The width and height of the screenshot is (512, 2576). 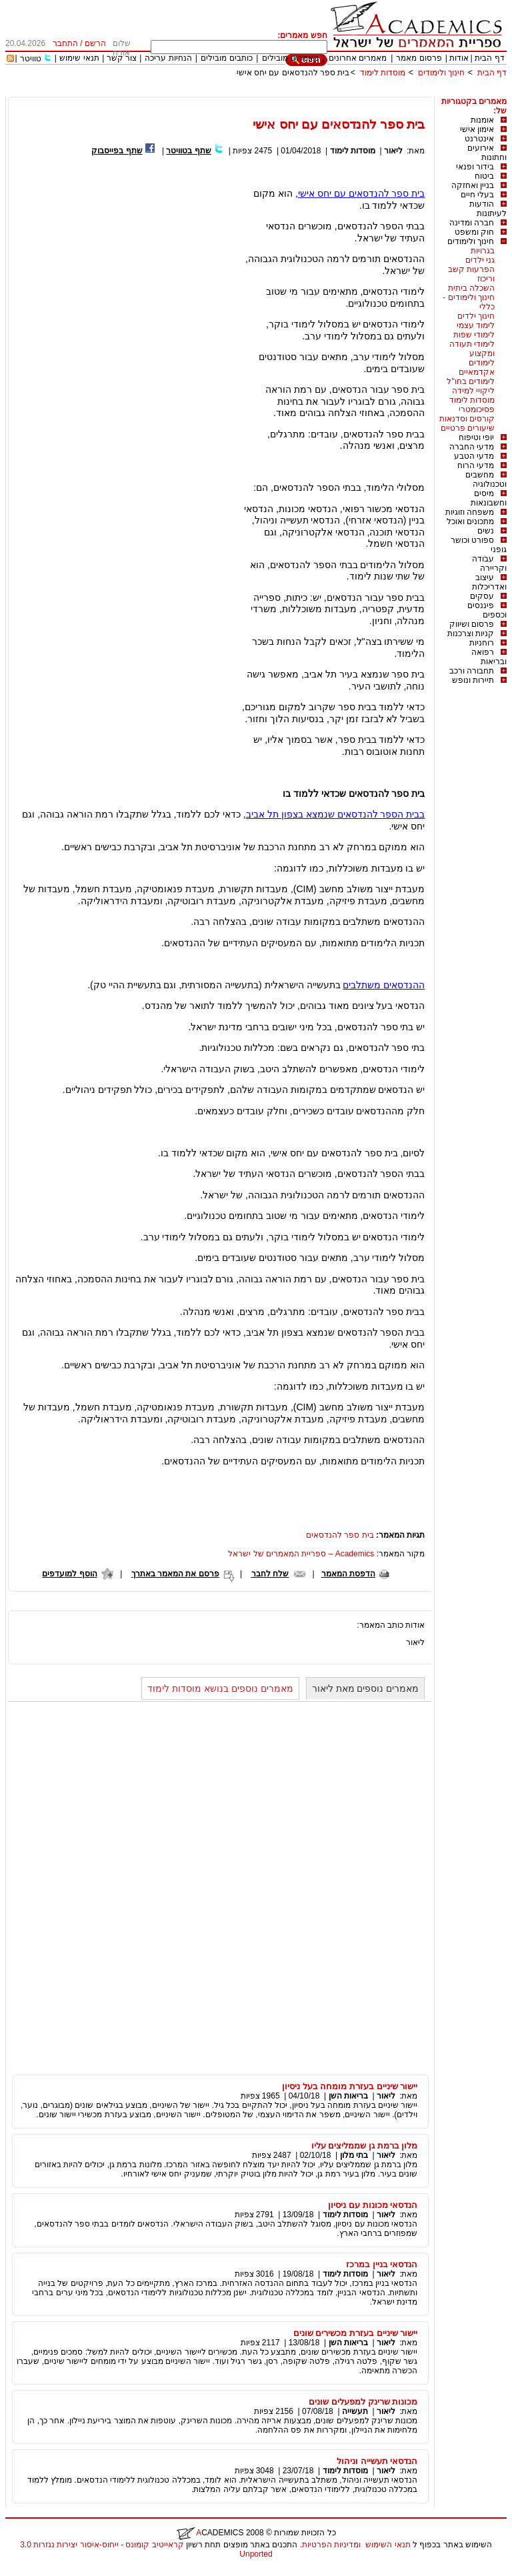 I want to click on יישור שיניים בעזרת מומחה בעל ניסיון, so click(x=350, y=2086).